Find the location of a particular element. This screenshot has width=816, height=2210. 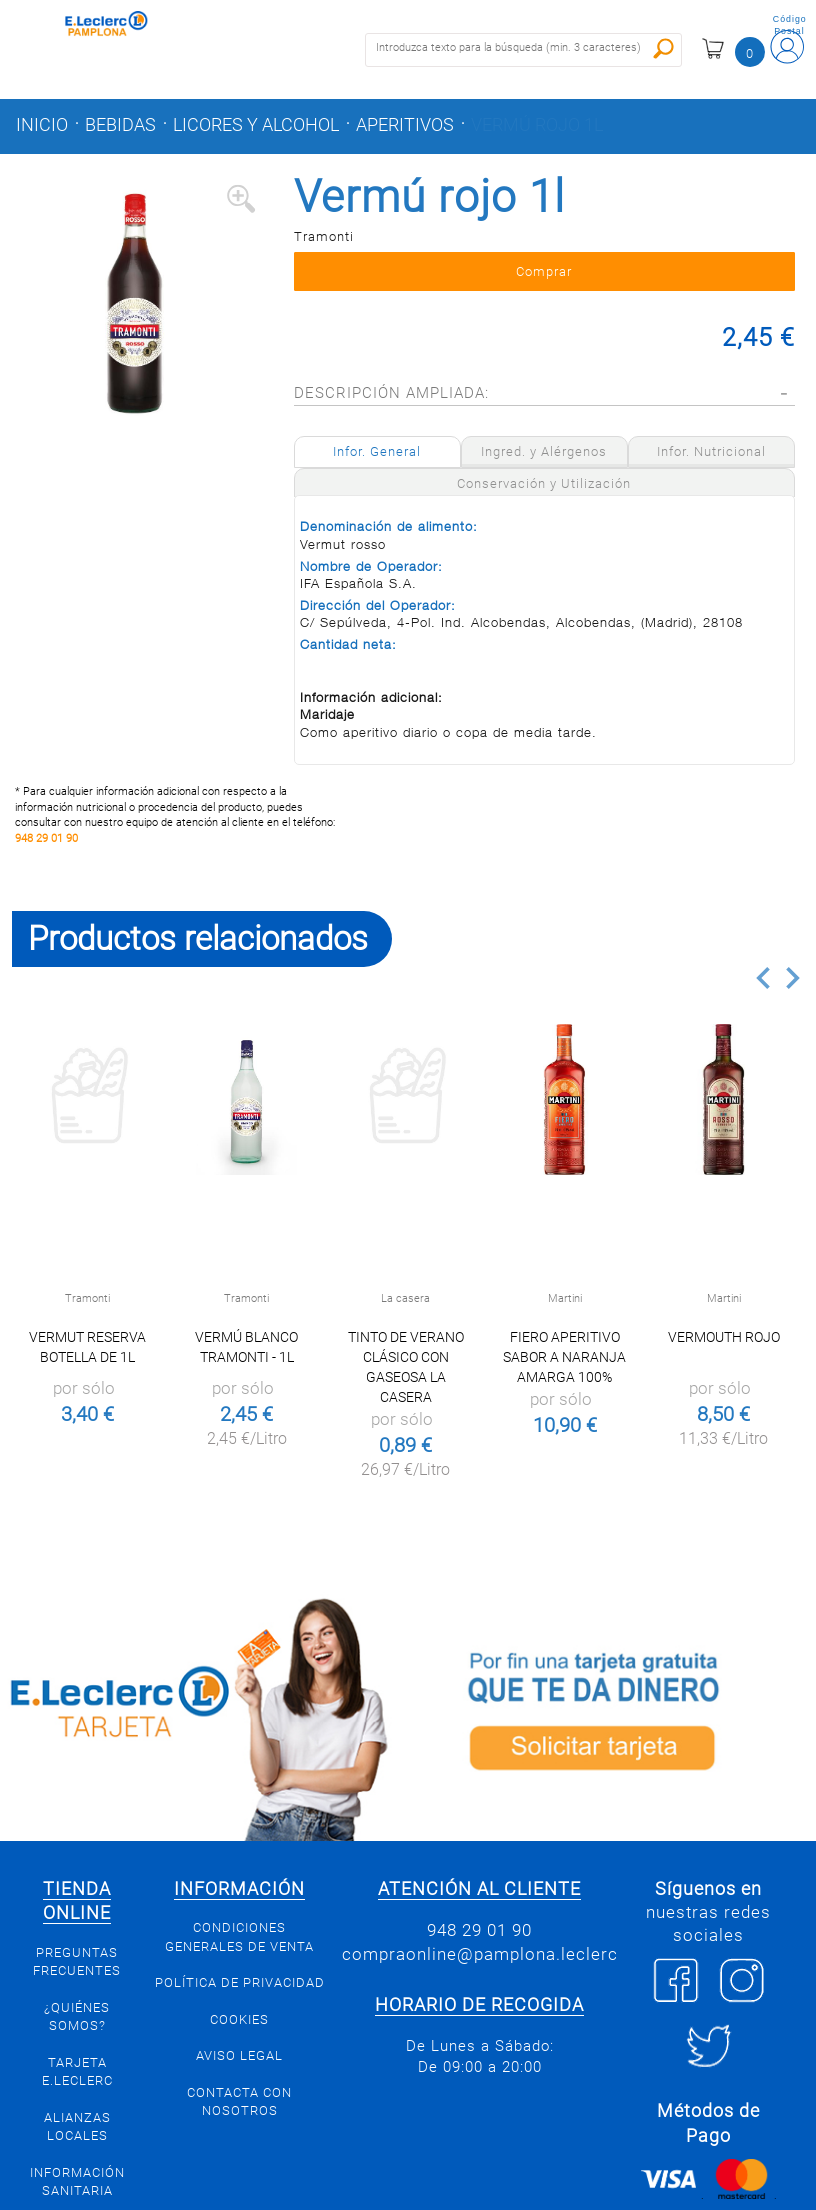

948 29 01 90 is located at coordinates (46, 838).